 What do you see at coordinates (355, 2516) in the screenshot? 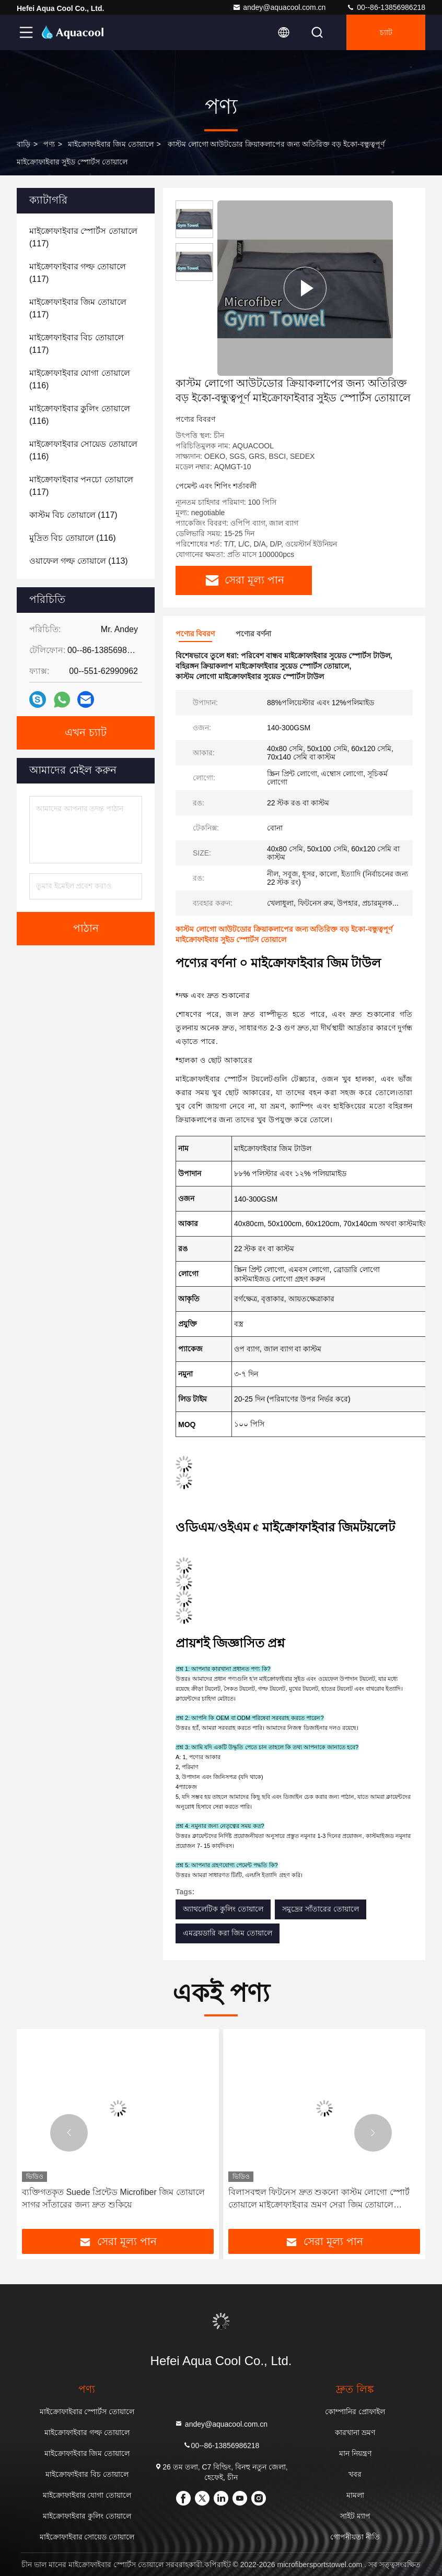
I see `সাইট ম্যাপ` at bounding box center [355, 2516].